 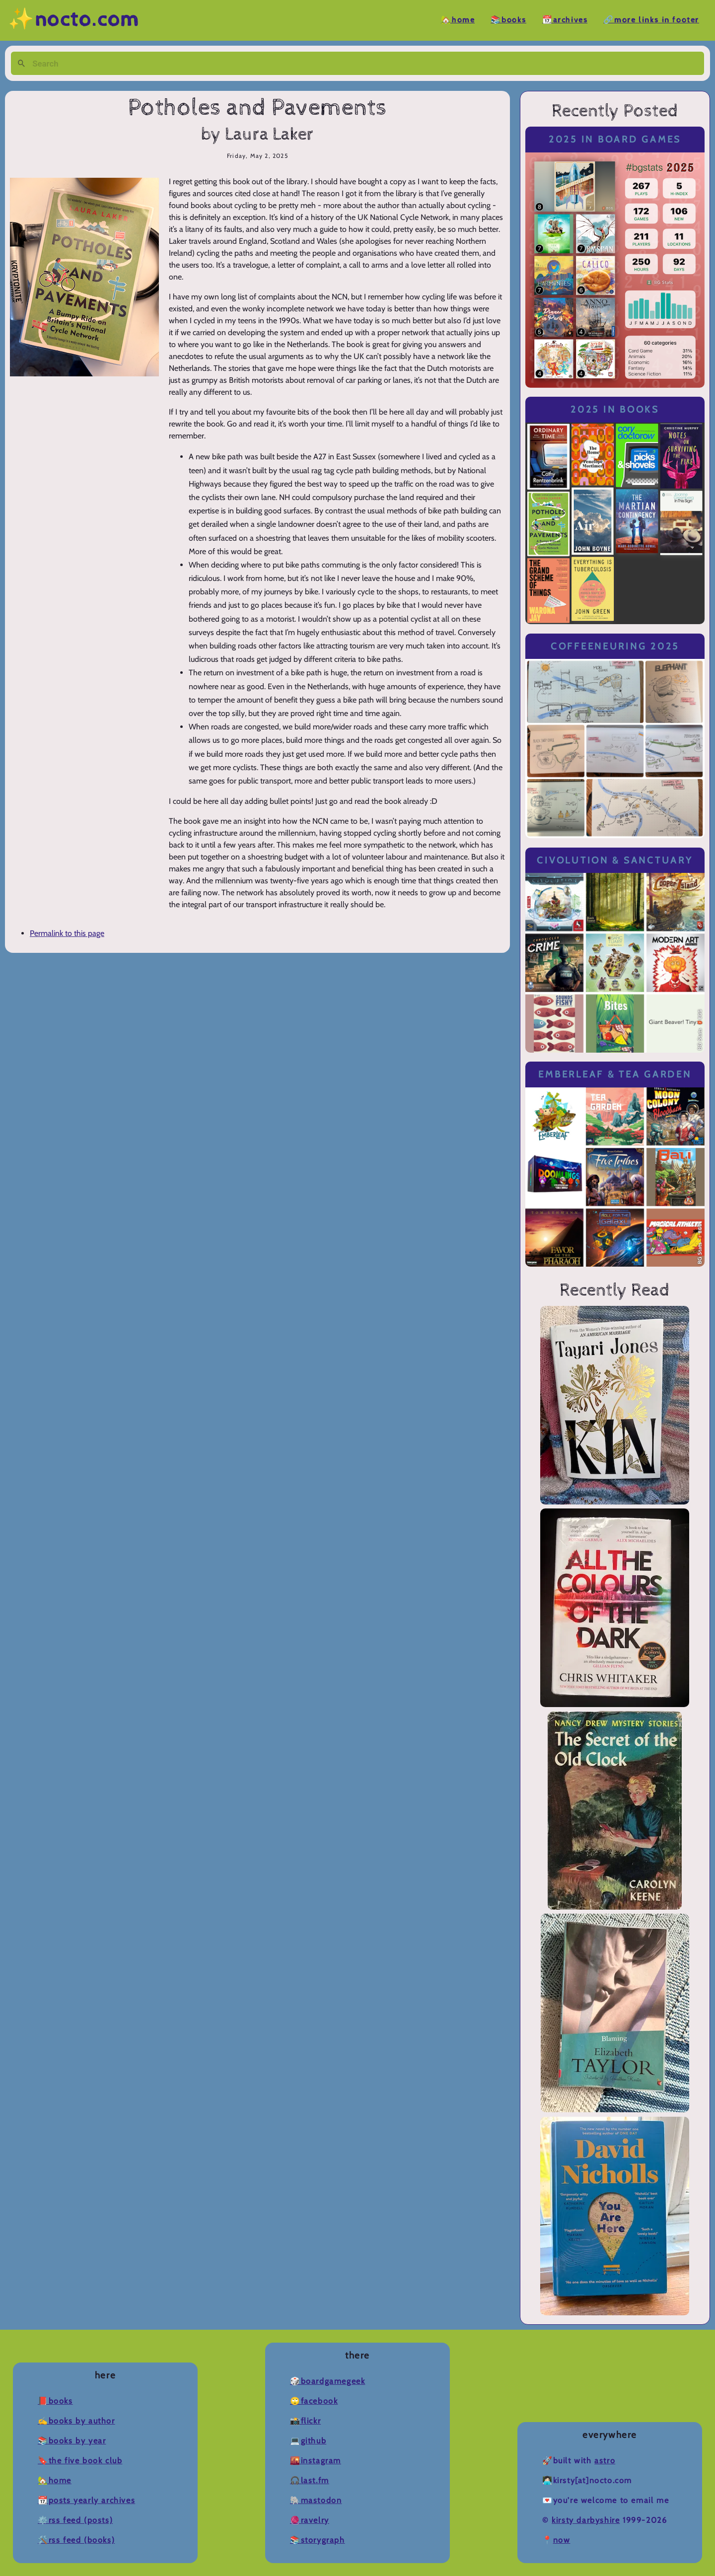 I want to click on 📆Posts Yearly Archives, so click(x=86, y=2500).